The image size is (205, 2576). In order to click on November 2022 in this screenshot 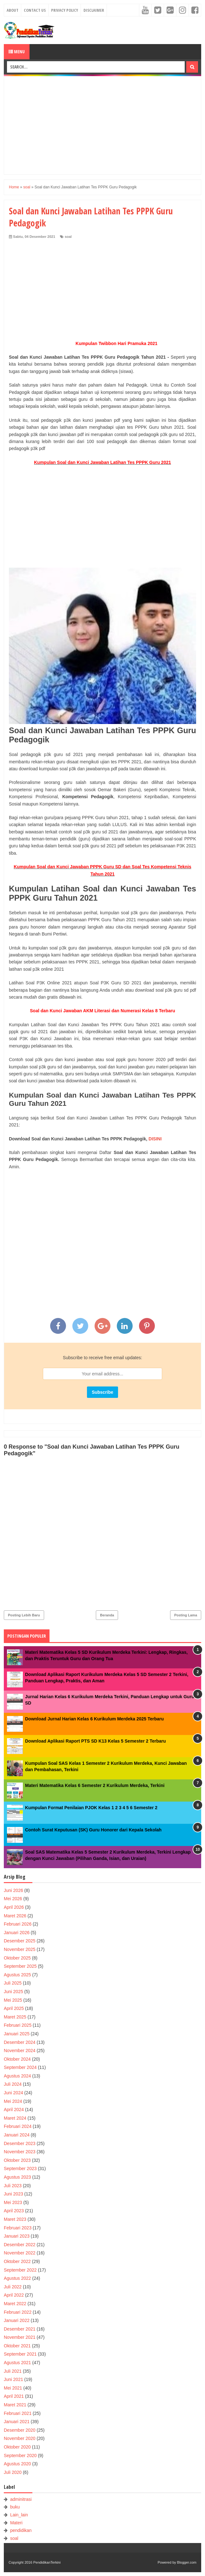, I will do `click(20, 2252)`.